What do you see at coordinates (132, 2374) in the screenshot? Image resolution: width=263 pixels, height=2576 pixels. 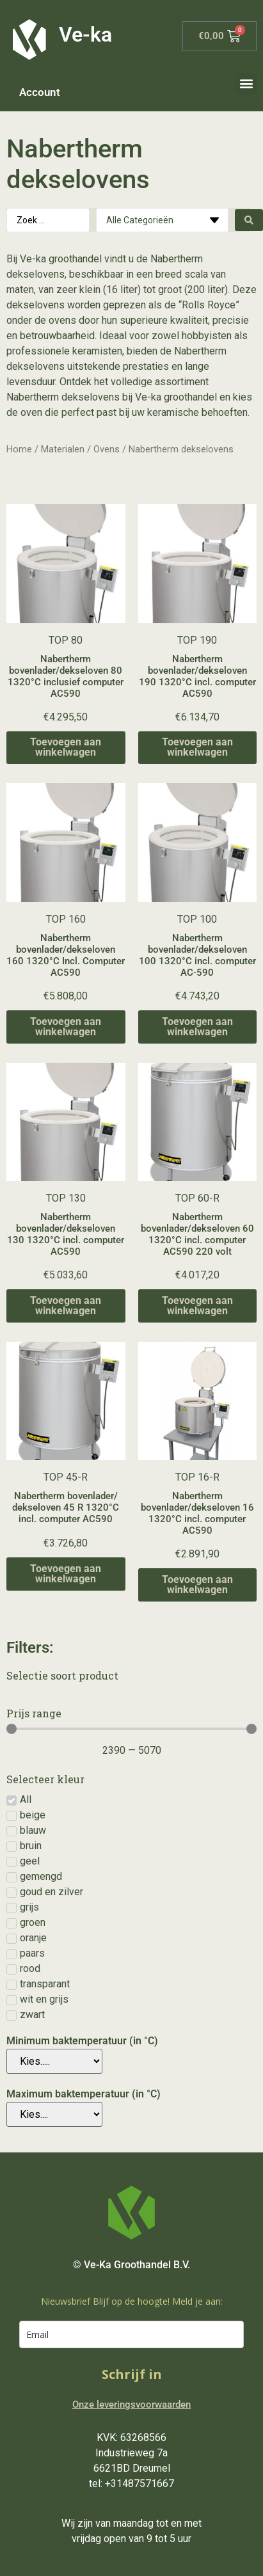 I see `Schrijf in` at bounding box center [132, 2374].